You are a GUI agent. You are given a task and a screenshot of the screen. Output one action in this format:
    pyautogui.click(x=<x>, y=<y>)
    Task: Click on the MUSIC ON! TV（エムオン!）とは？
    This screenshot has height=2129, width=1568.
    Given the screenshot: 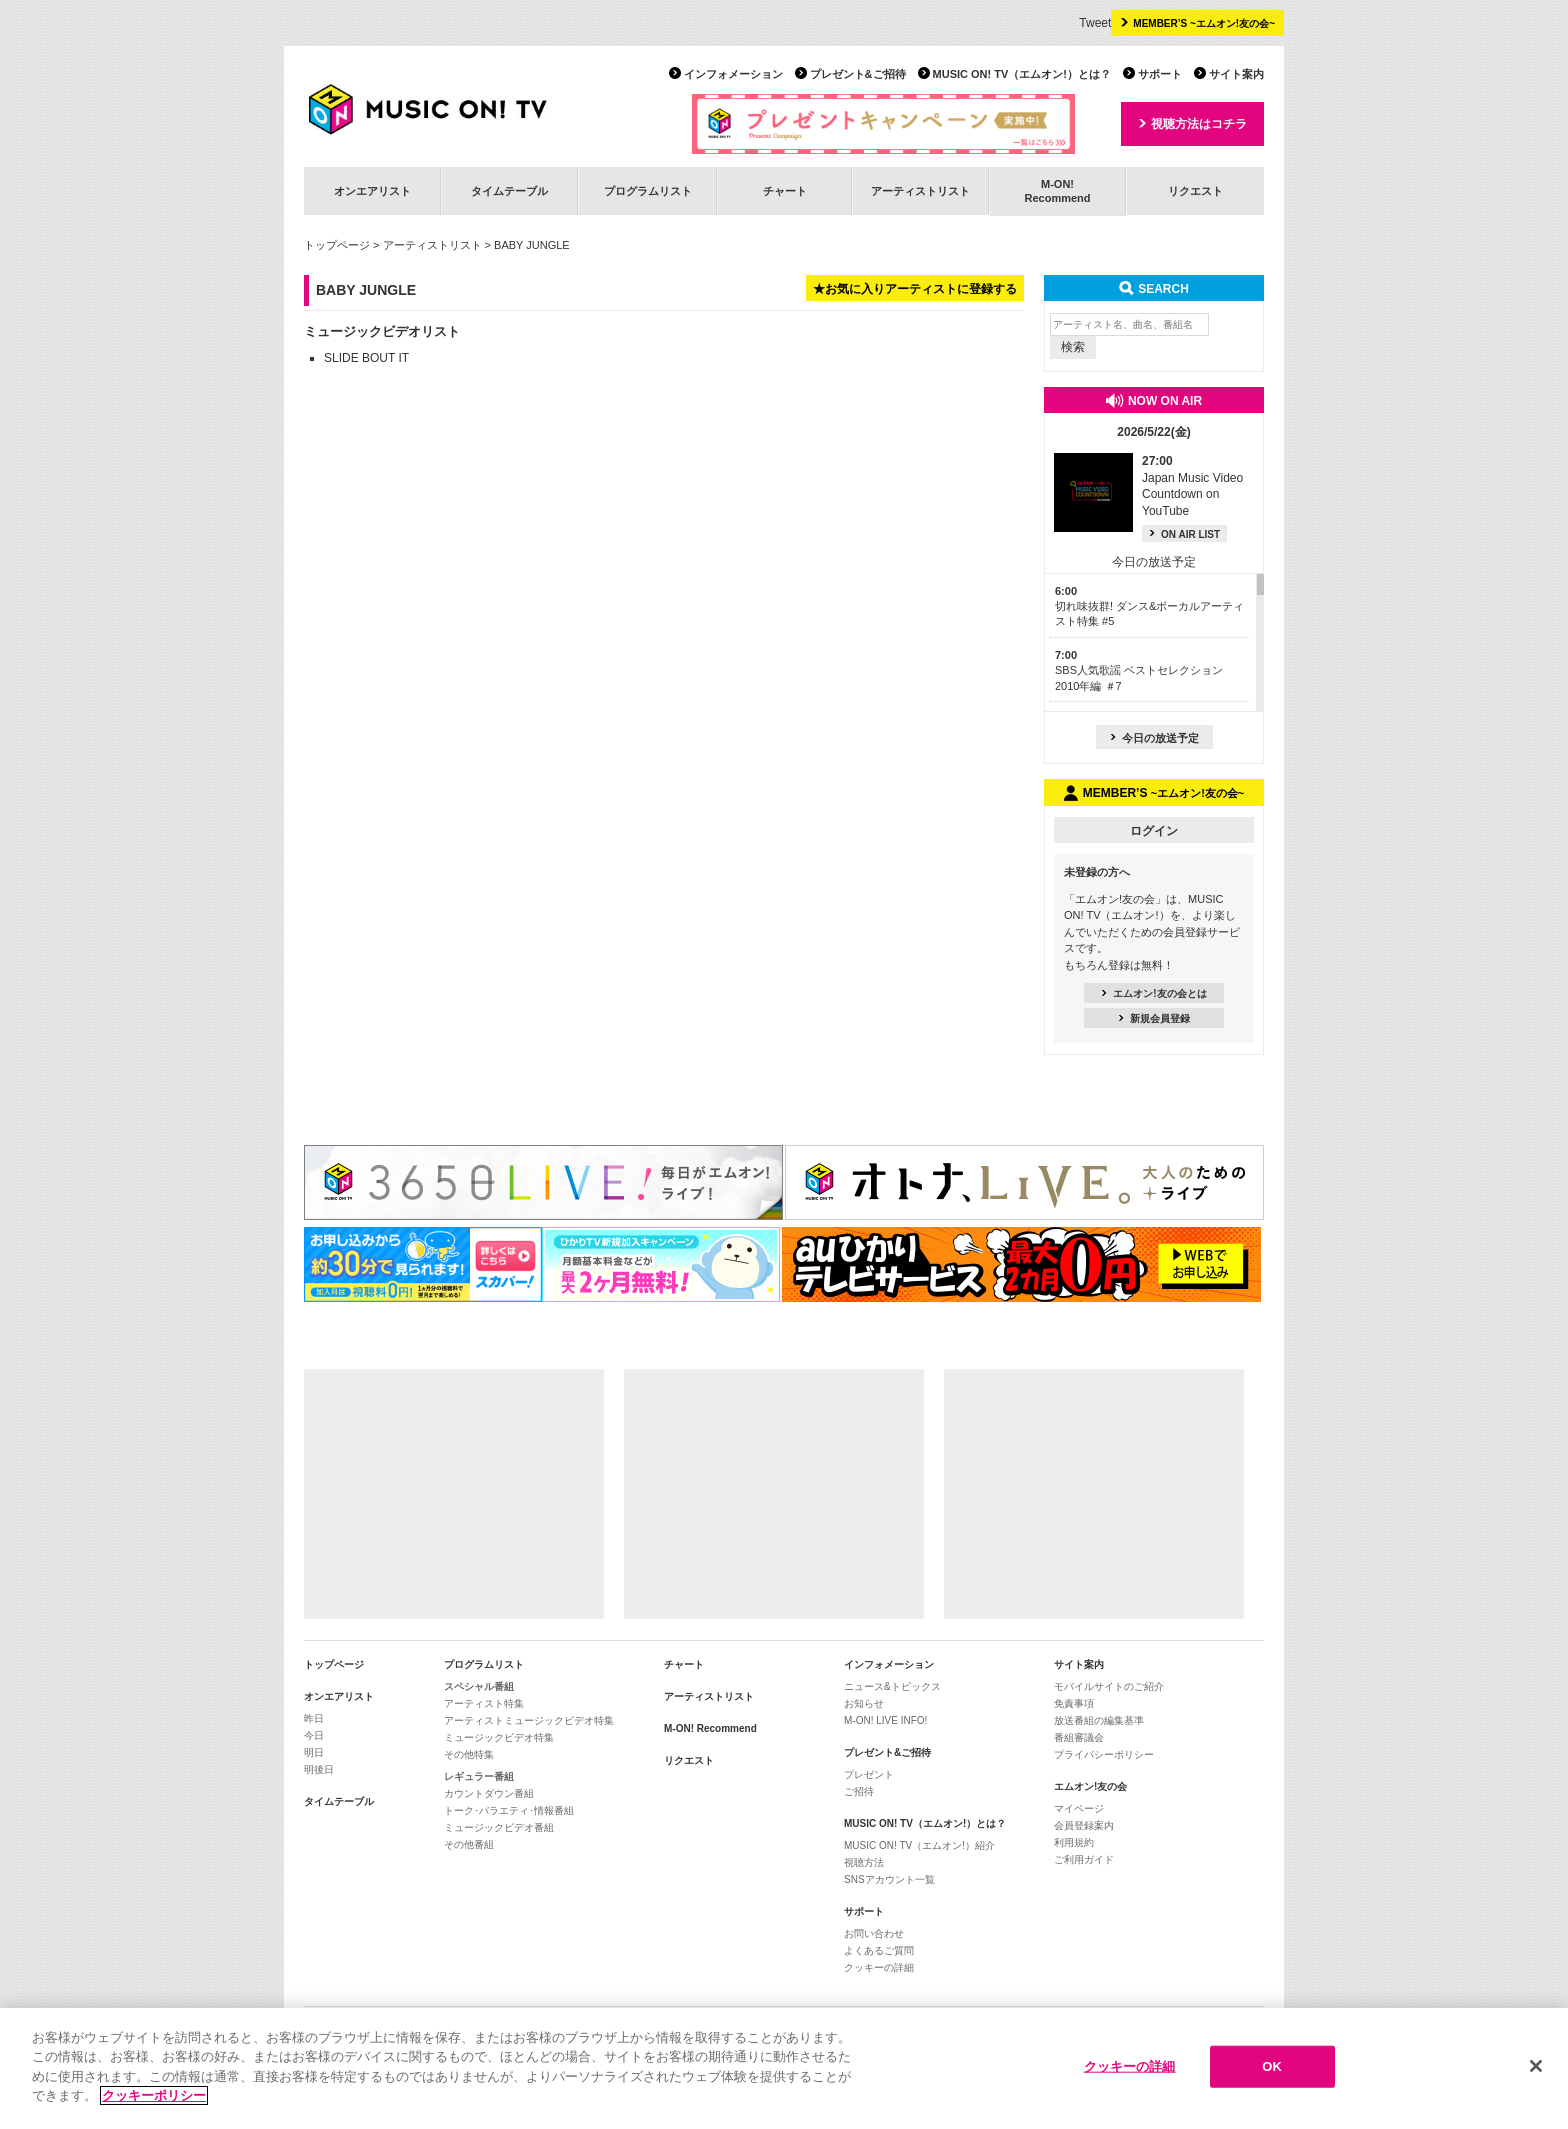 What is the action you would take?
    pyautogui.click(x=1022, y=74)
    